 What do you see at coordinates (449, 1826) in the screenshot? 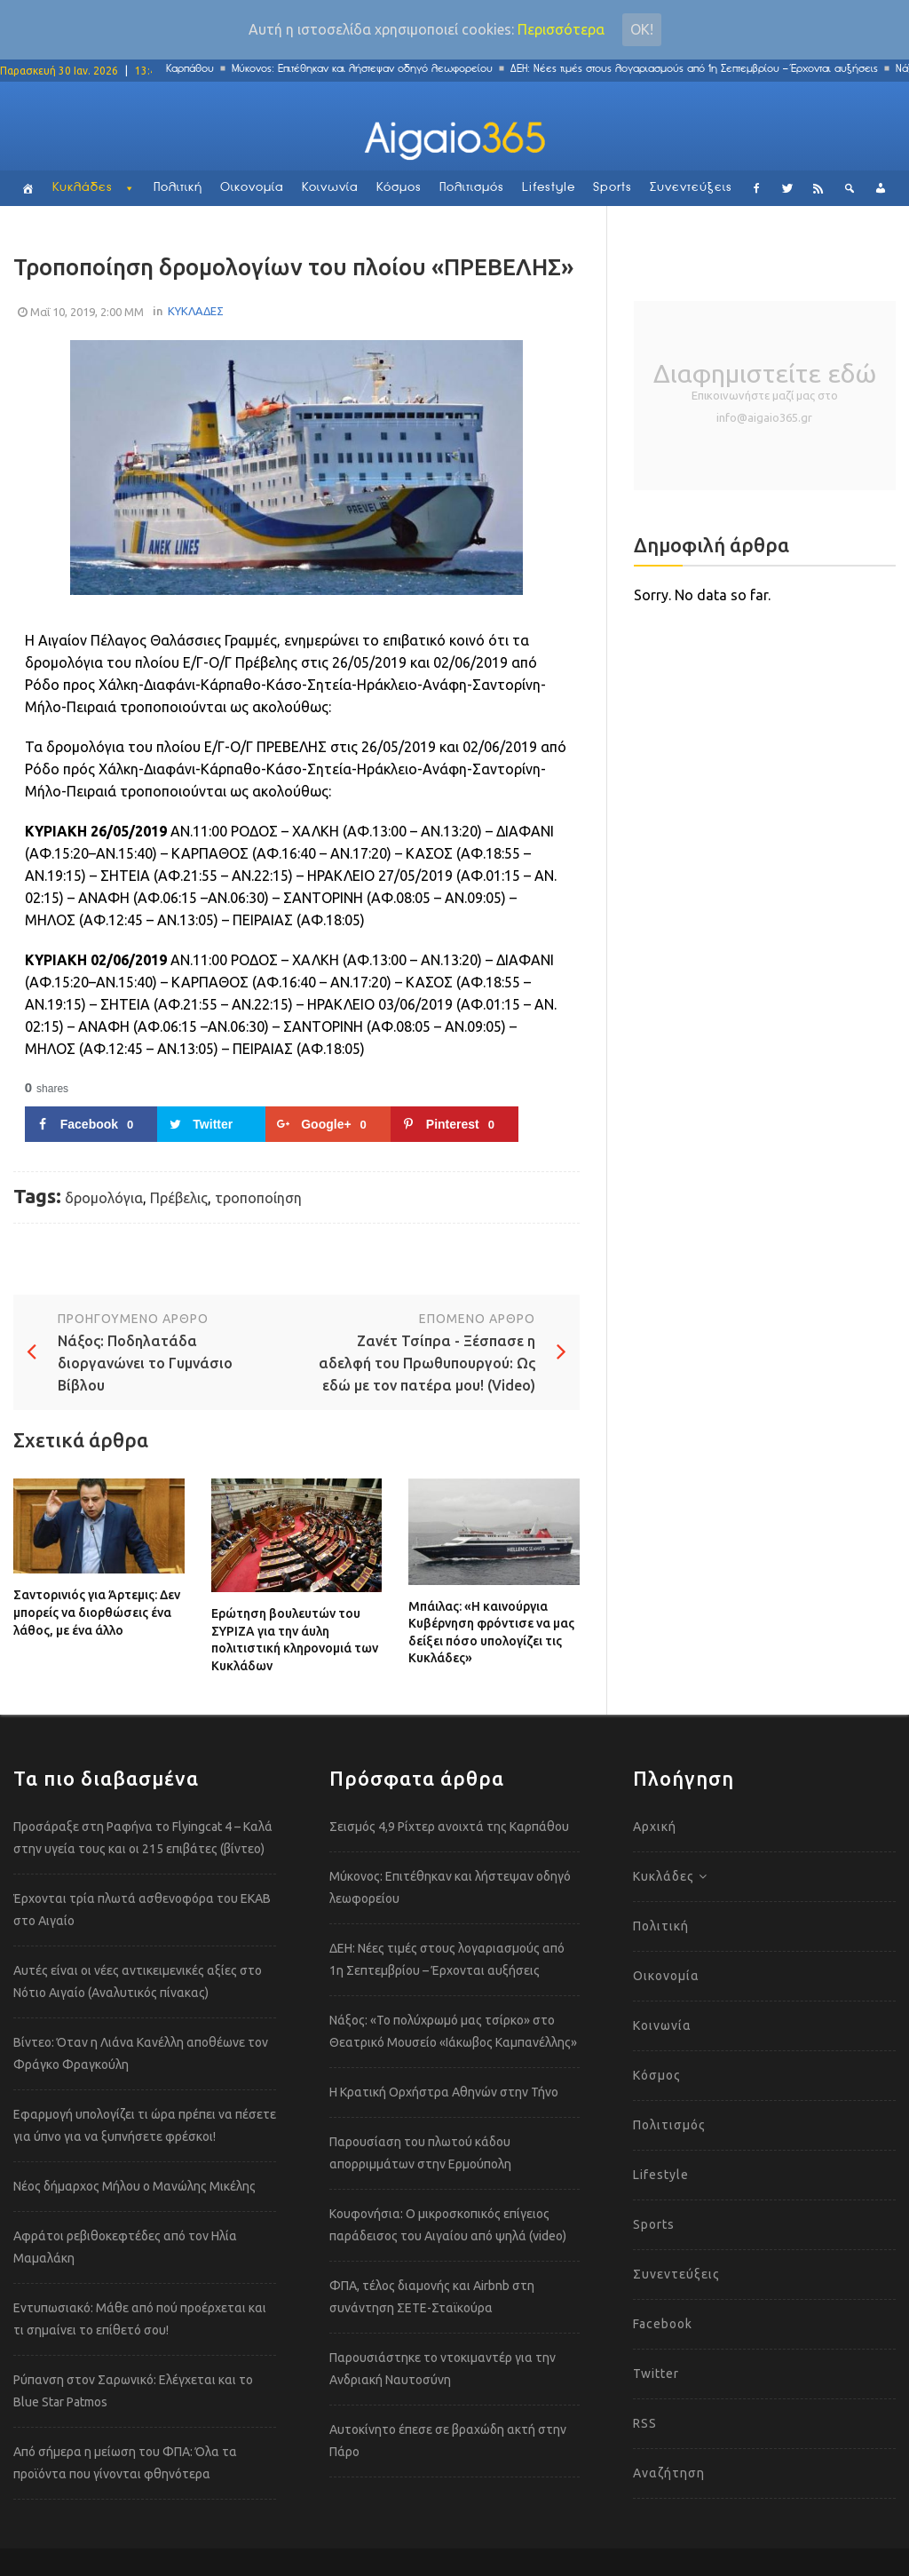
I see `Σεισμός 4,9 Ρίχτερ ανοιχτά της Καρπάθου` at bounding box center [449, 1826].